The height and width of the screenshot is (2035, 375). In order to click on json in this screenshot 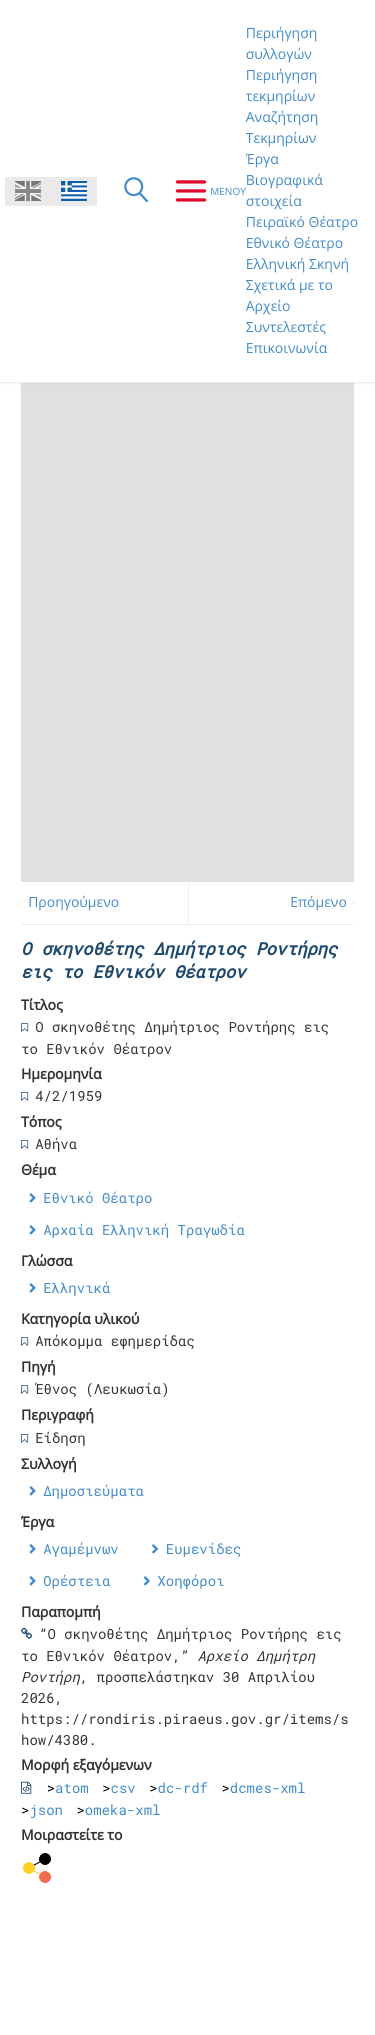, I will do `click(46, 1809)`.